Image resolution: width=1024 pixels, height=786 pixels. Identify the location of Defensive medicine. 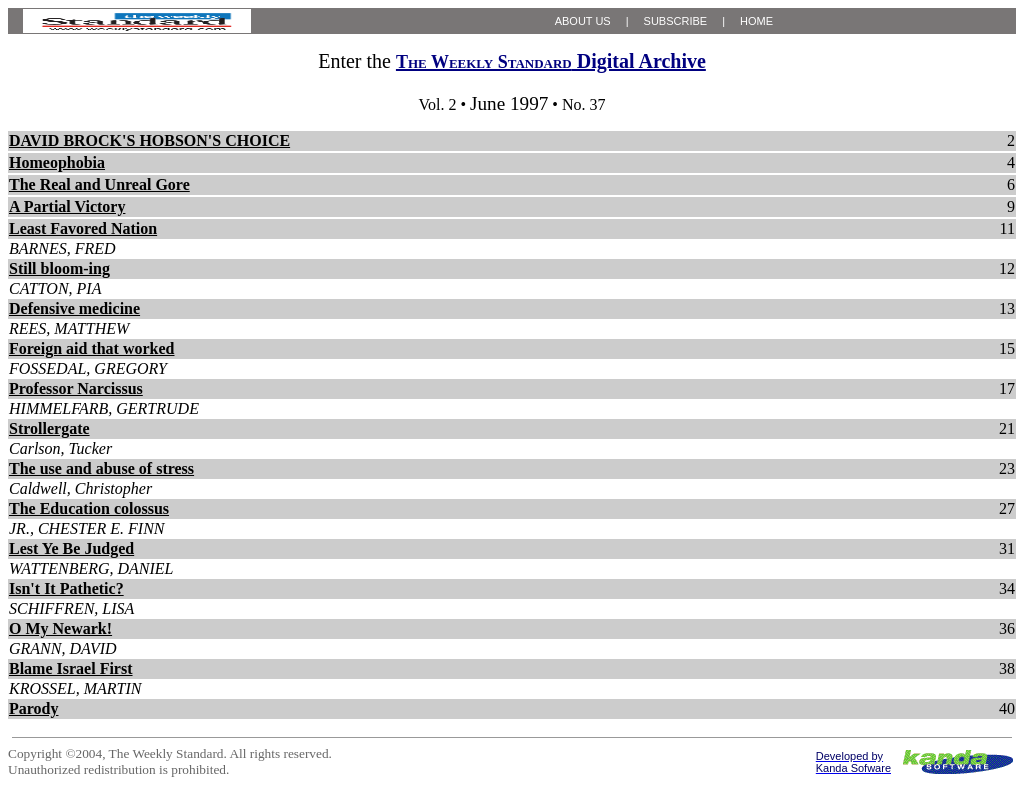
(74, 308).